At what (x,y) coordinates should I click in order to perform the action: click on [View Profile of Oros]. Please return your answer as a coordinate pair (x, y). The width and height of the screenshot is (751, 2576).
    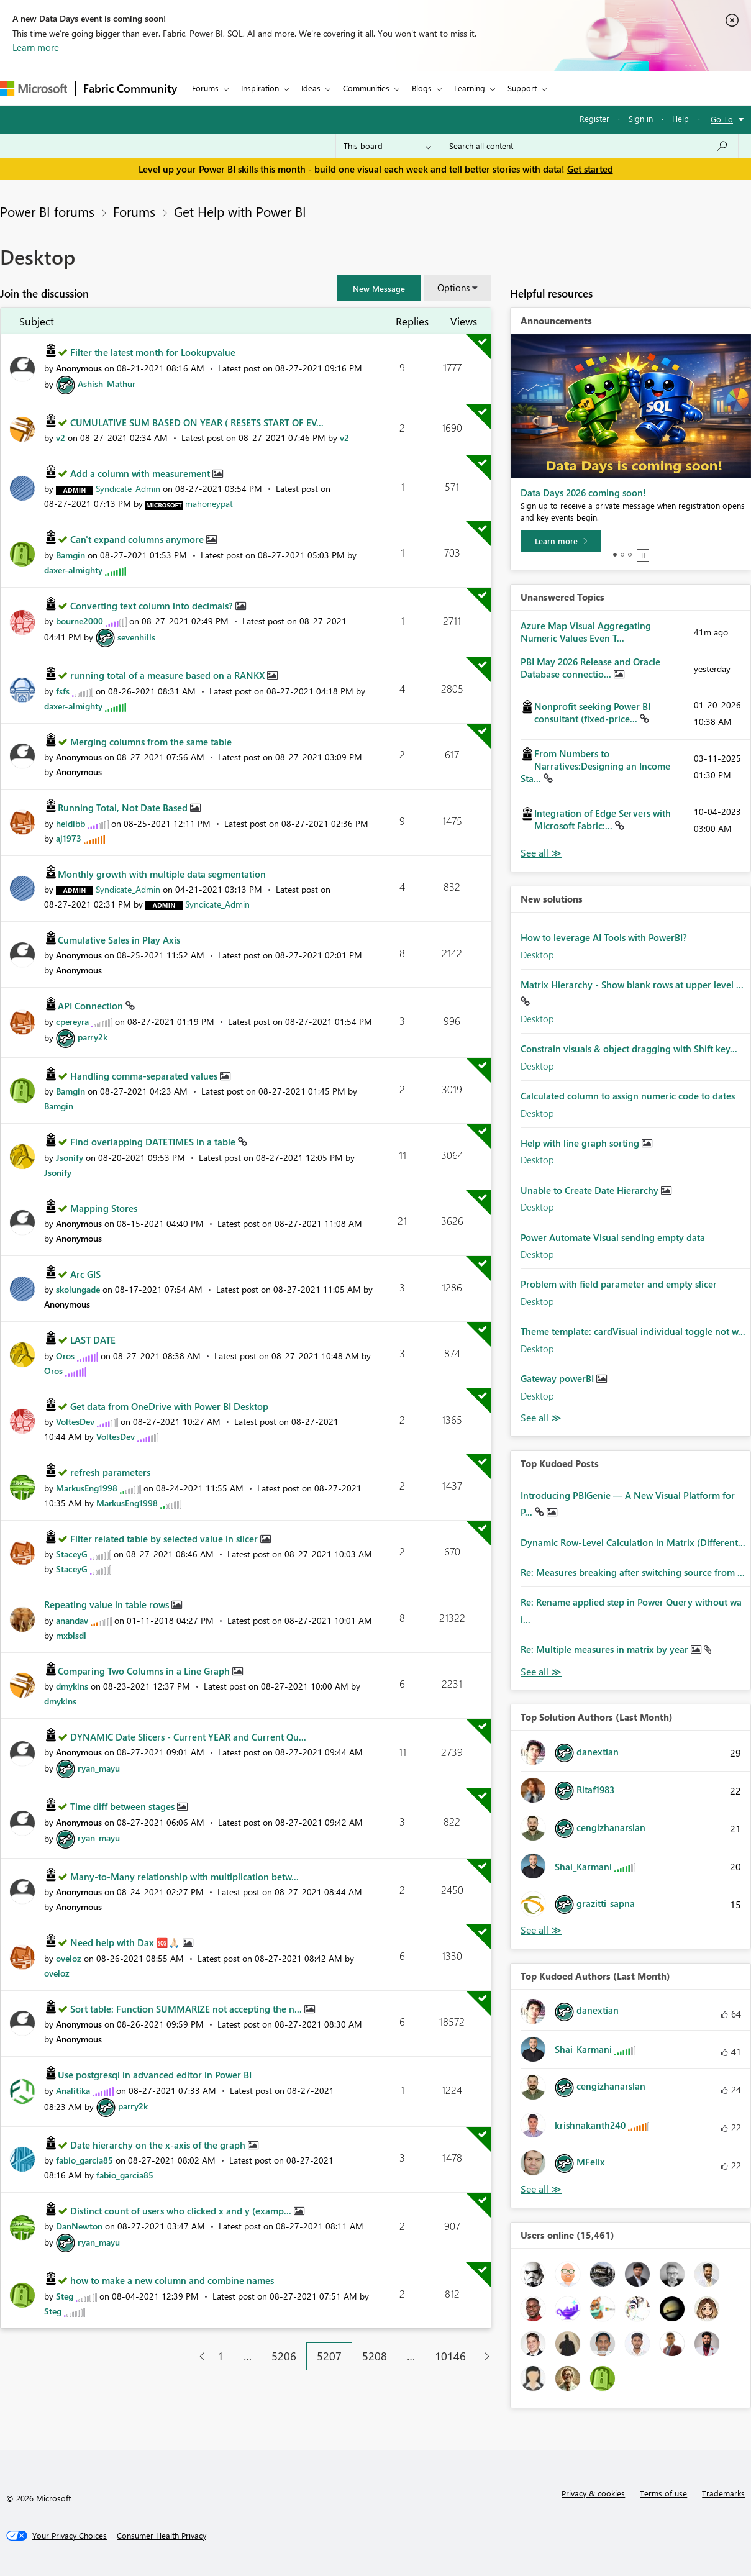
    Looking at the image, I should click on (65, 1356).